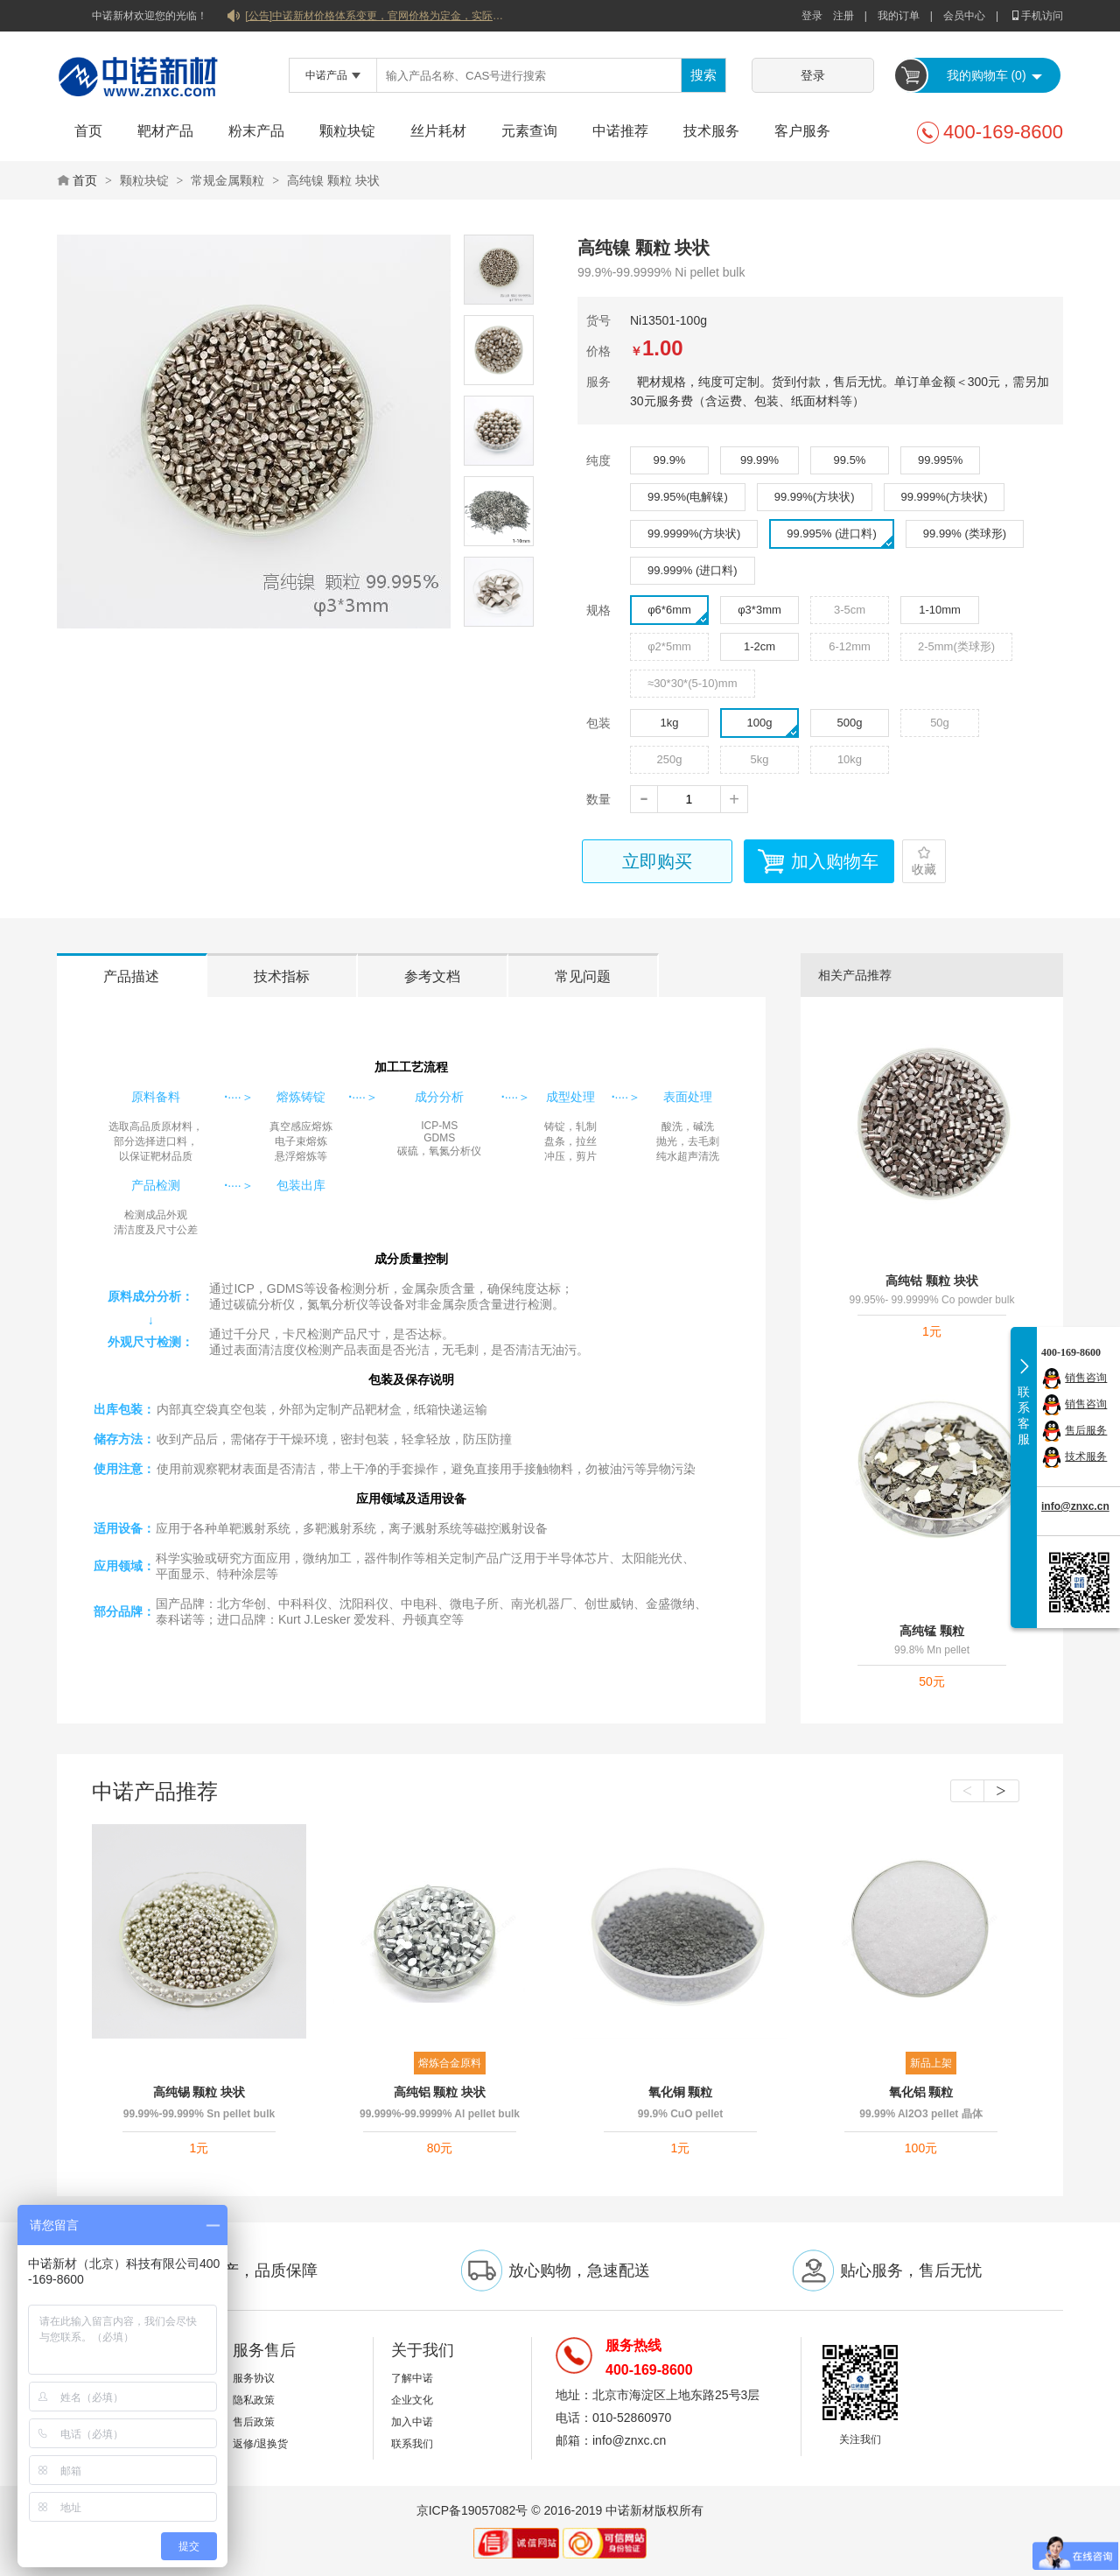 This screenshot has width=1120, height=2576. What do you see at coordinates (1086, 1378) in the screenshot?
I see `销售咨询` at bounding box center [1086, 1378].